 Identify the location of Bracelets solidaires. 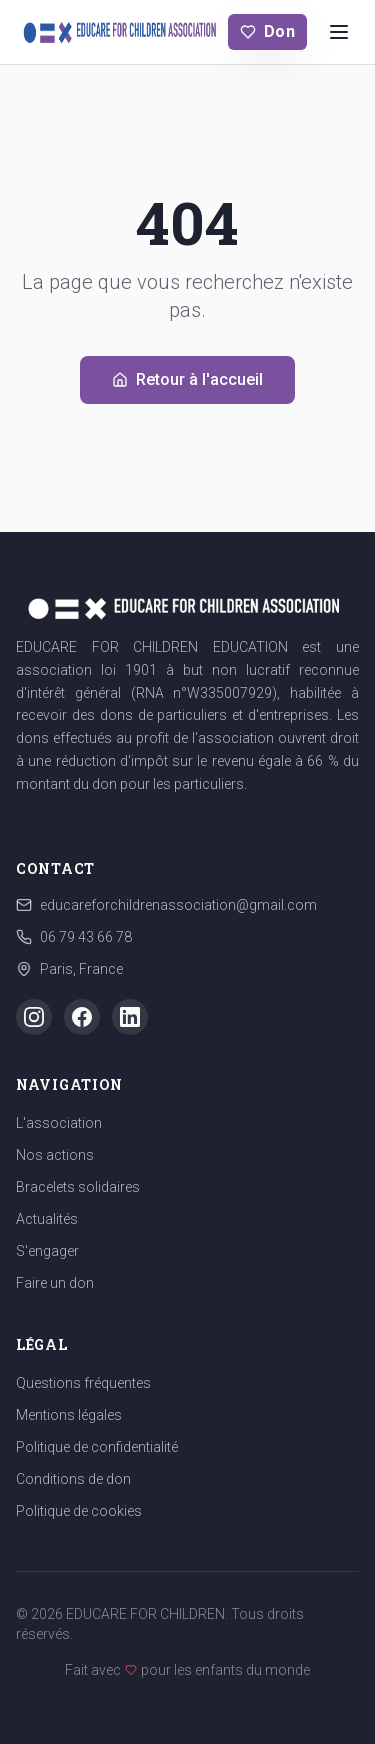
(78, 1187).